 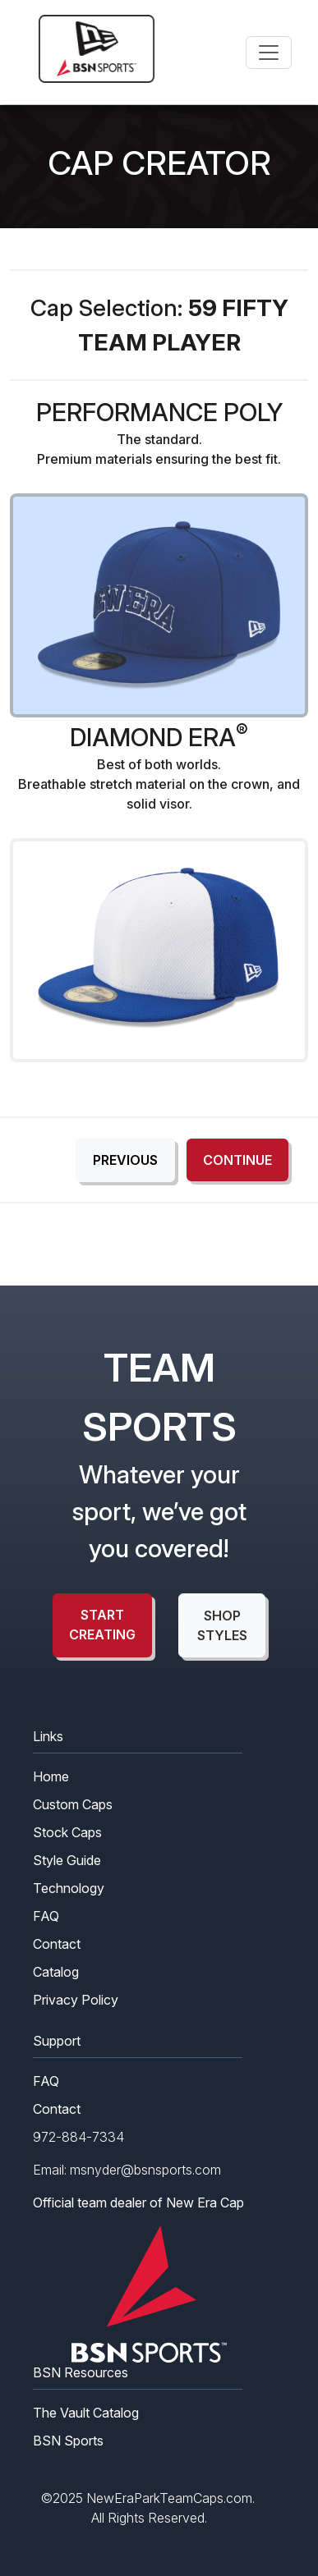 I want to click on Stock Caps, so click(x=67, y=1832).